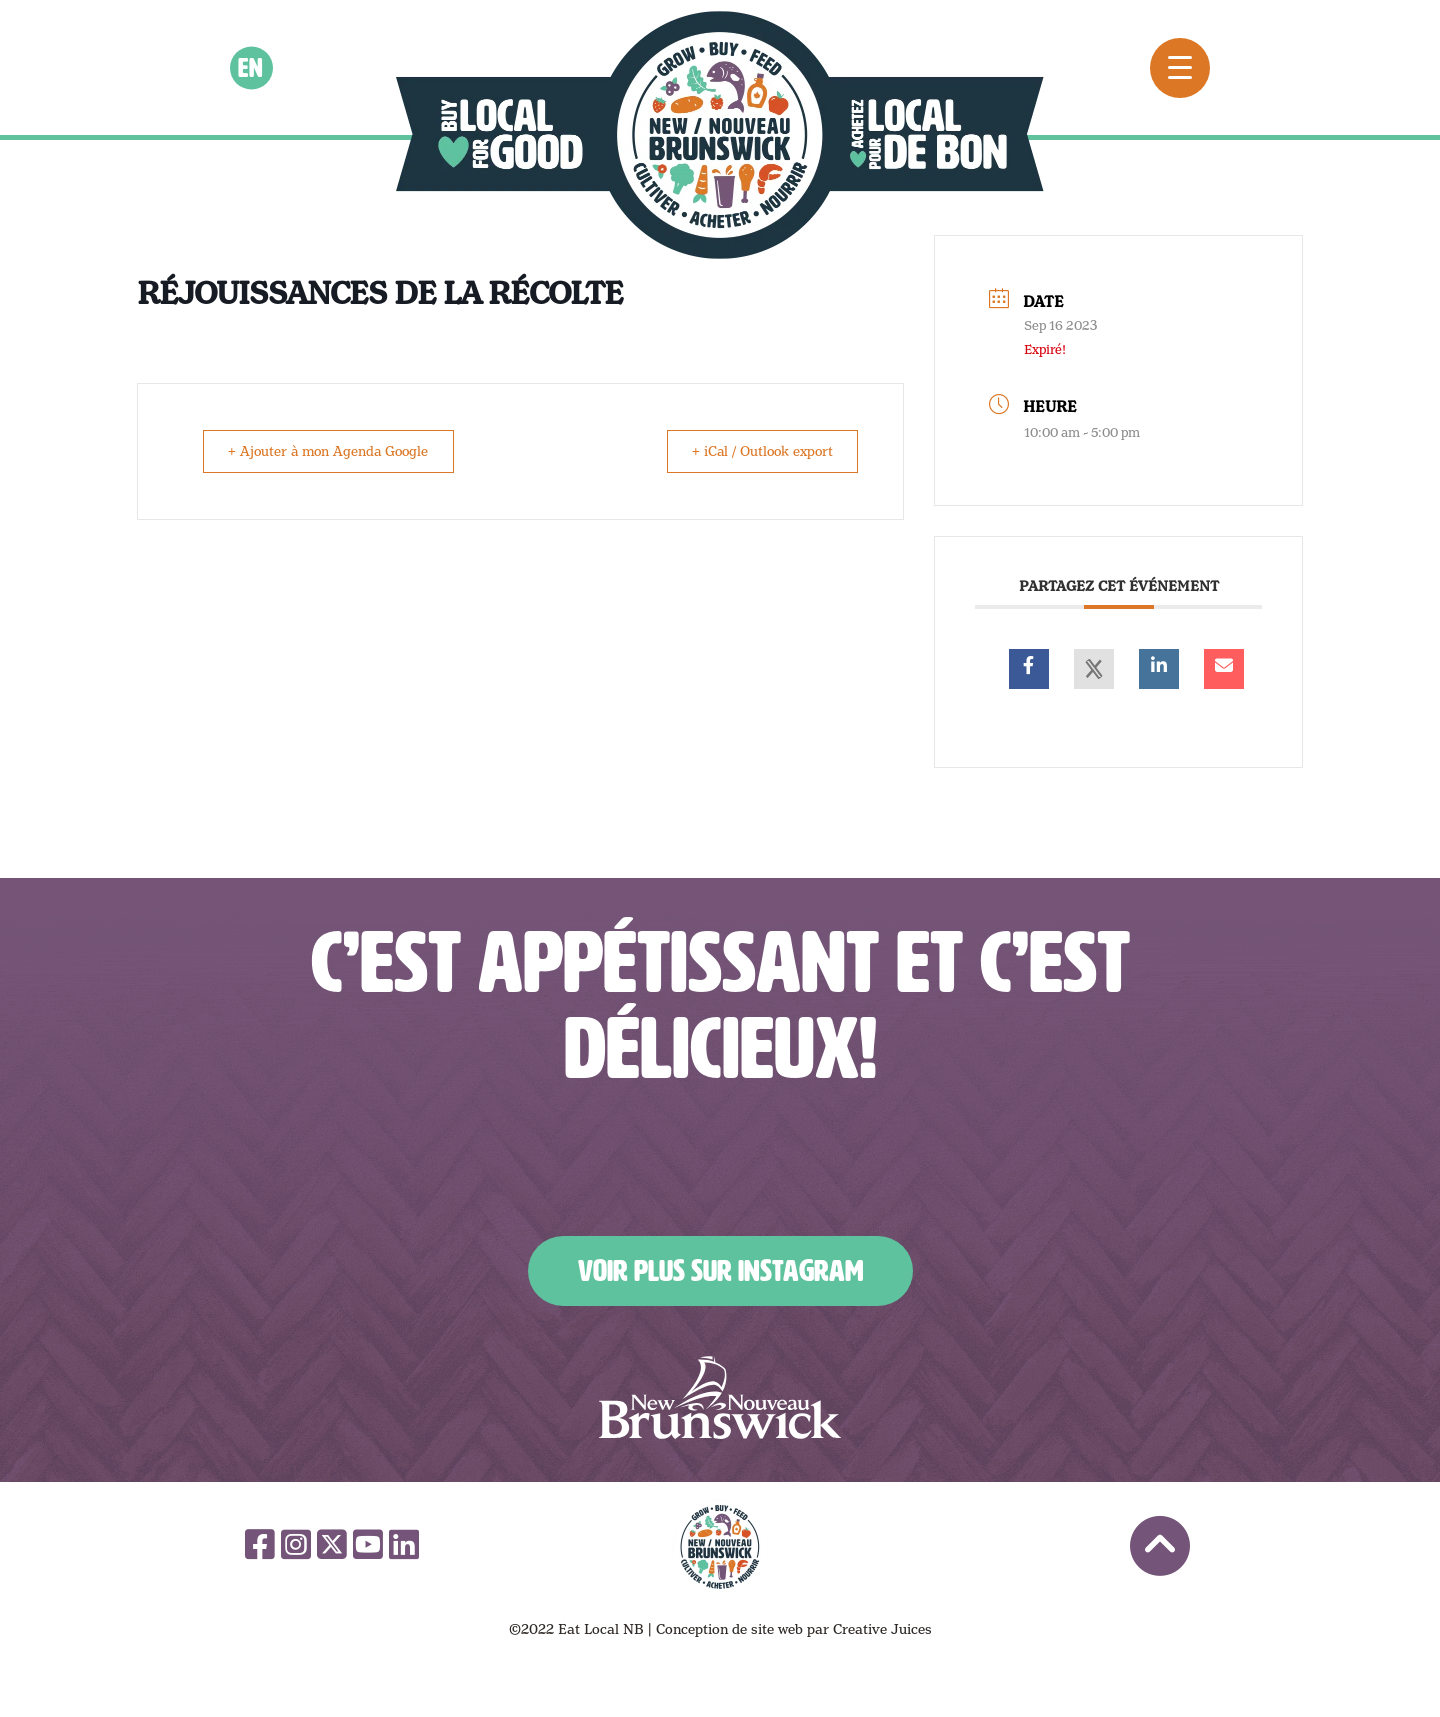  Describe the element at coordinates (755, 451) in the screenshot. I see `+ iCal / Outlook export` at that location.